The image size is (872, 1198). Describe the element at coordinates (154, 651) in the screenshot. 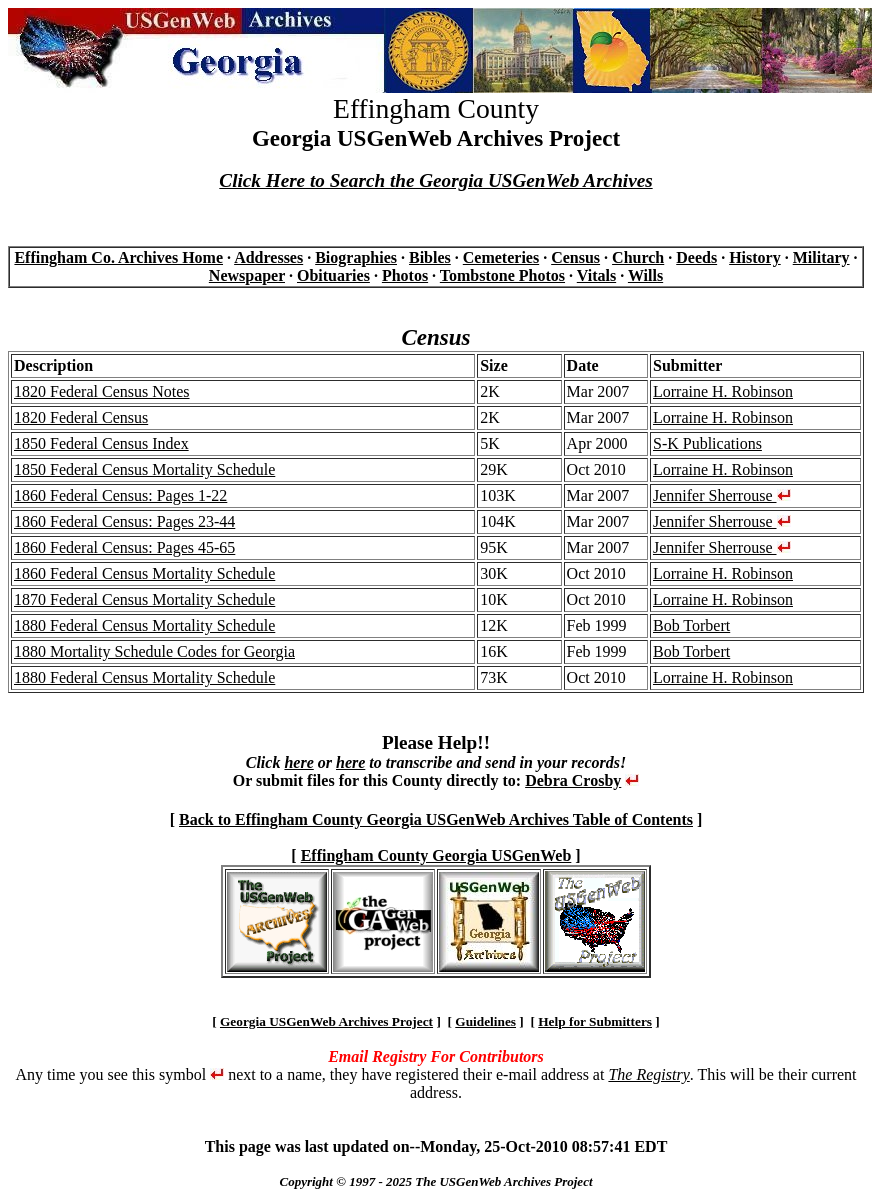

I see `1880 Mortality Schedule Codes for Georgia` at that location.